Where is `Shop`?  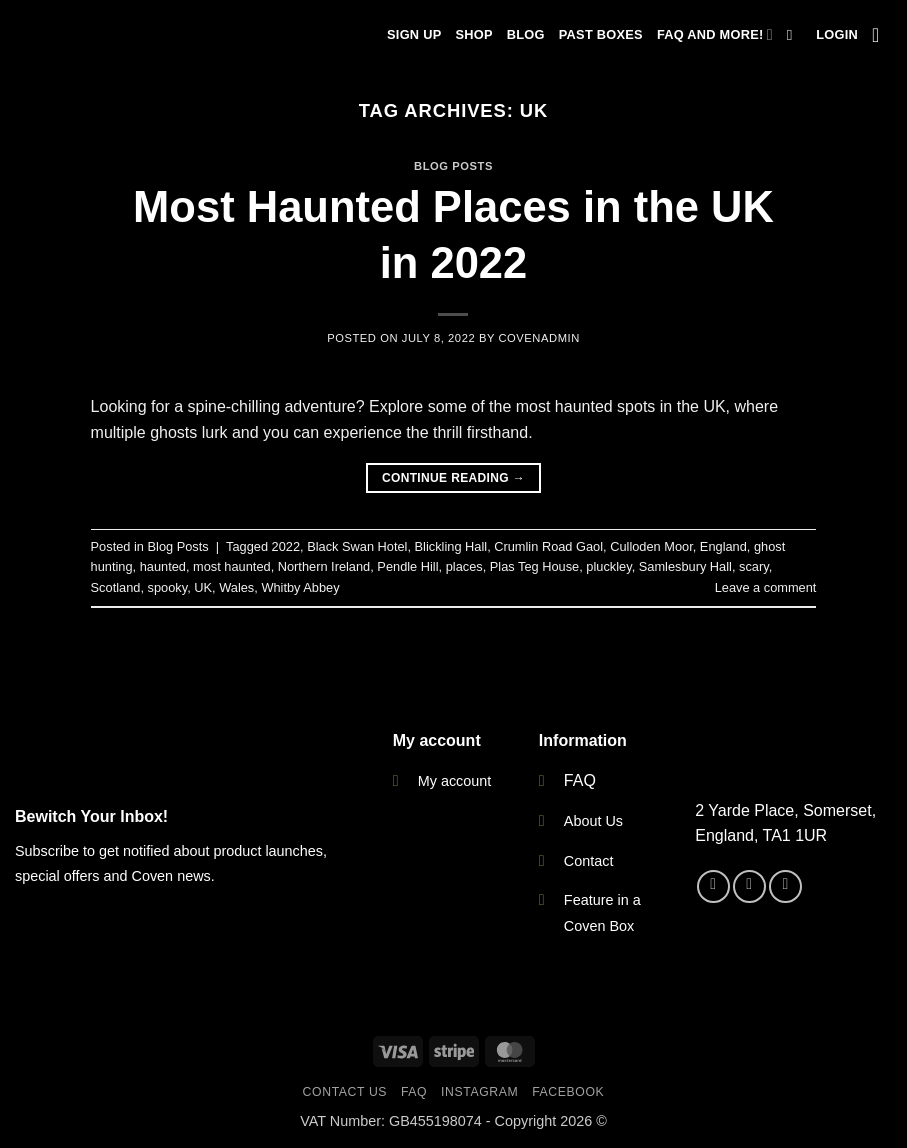 Shop is located at coordinates (473, 34).